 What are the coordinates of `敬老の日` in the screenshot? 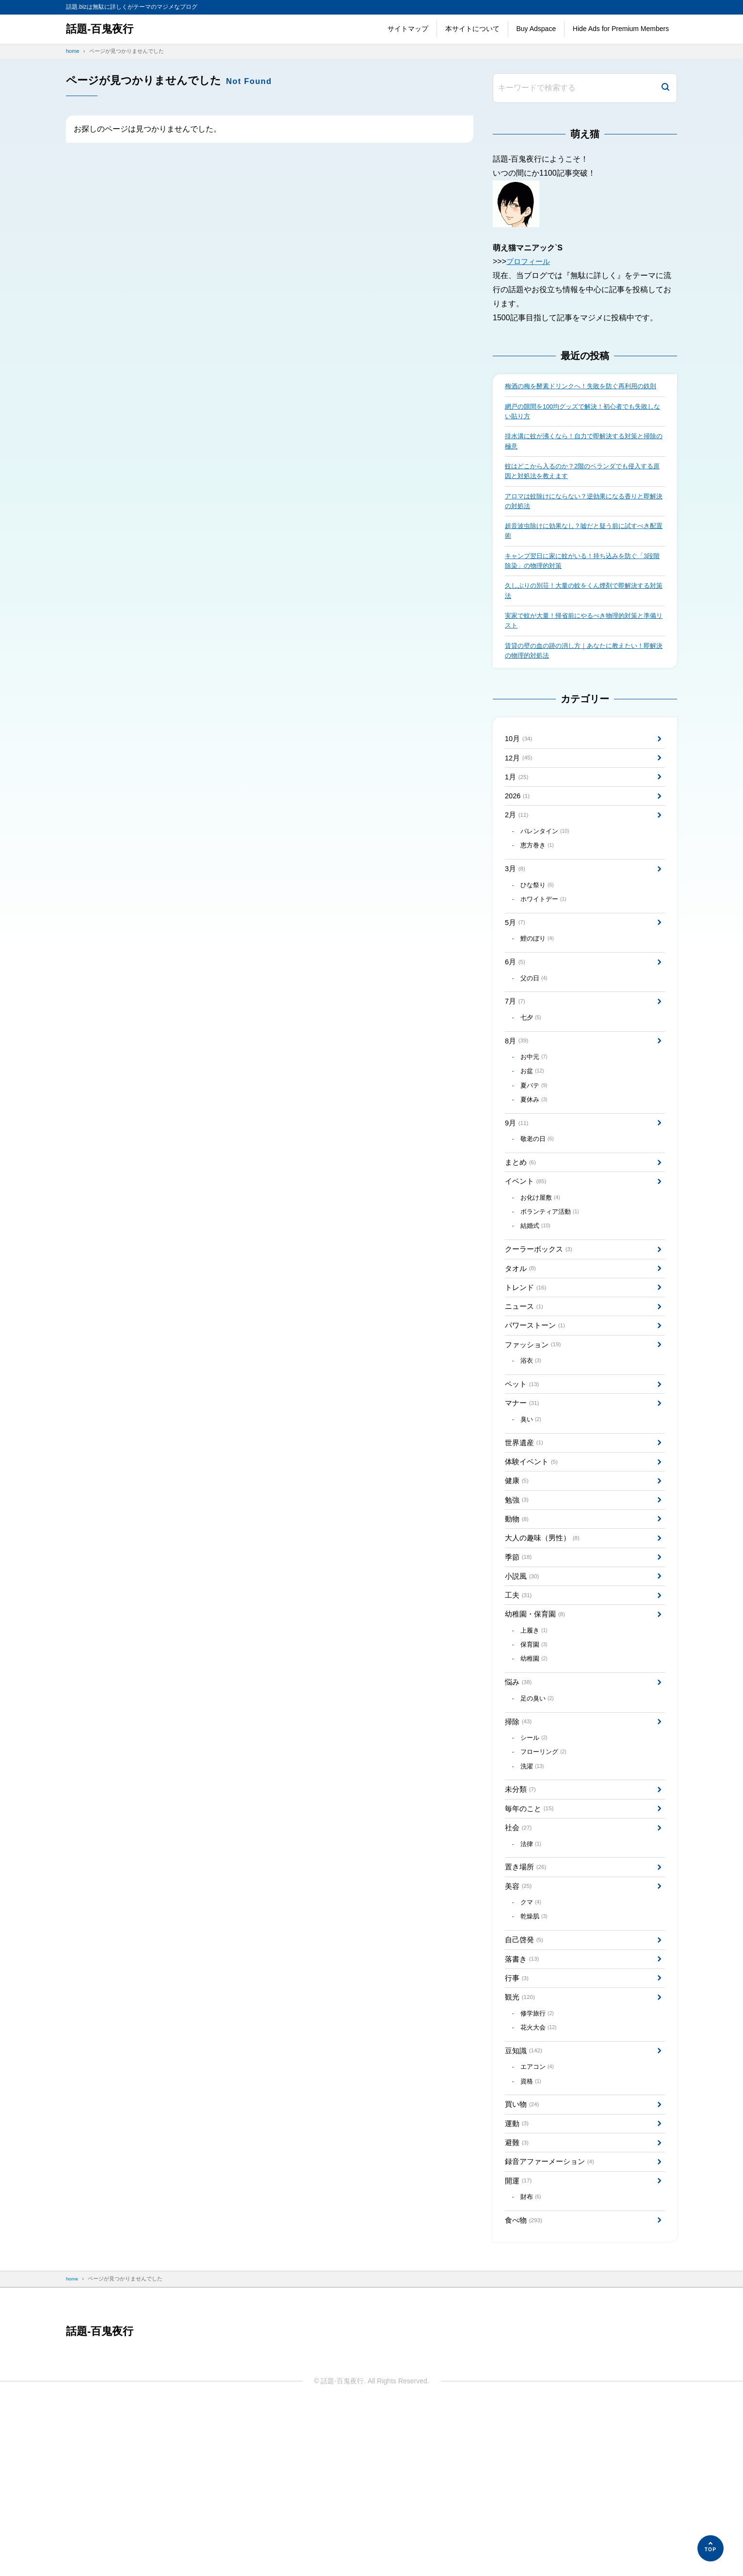 It's located at (539, 1207).